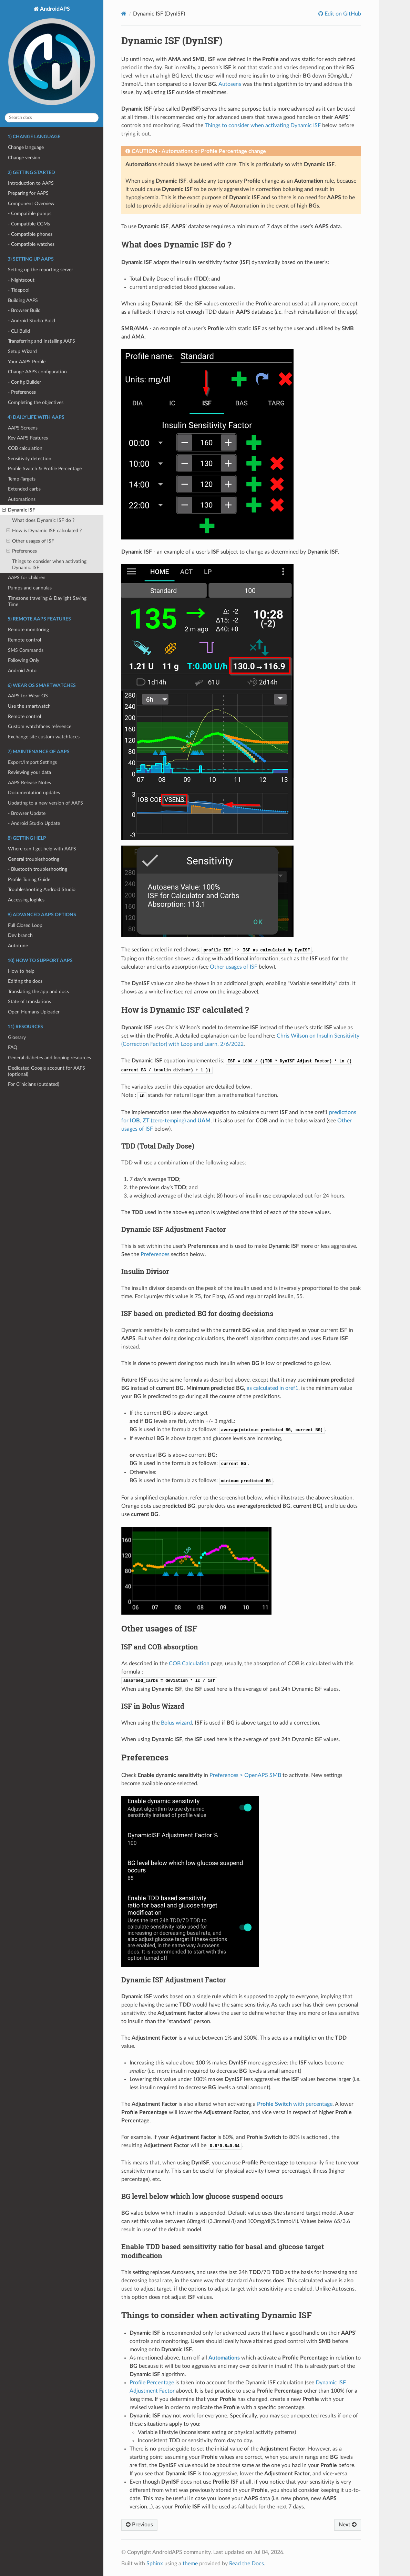  I want to click on - Compatible watches, so click(31, 244).